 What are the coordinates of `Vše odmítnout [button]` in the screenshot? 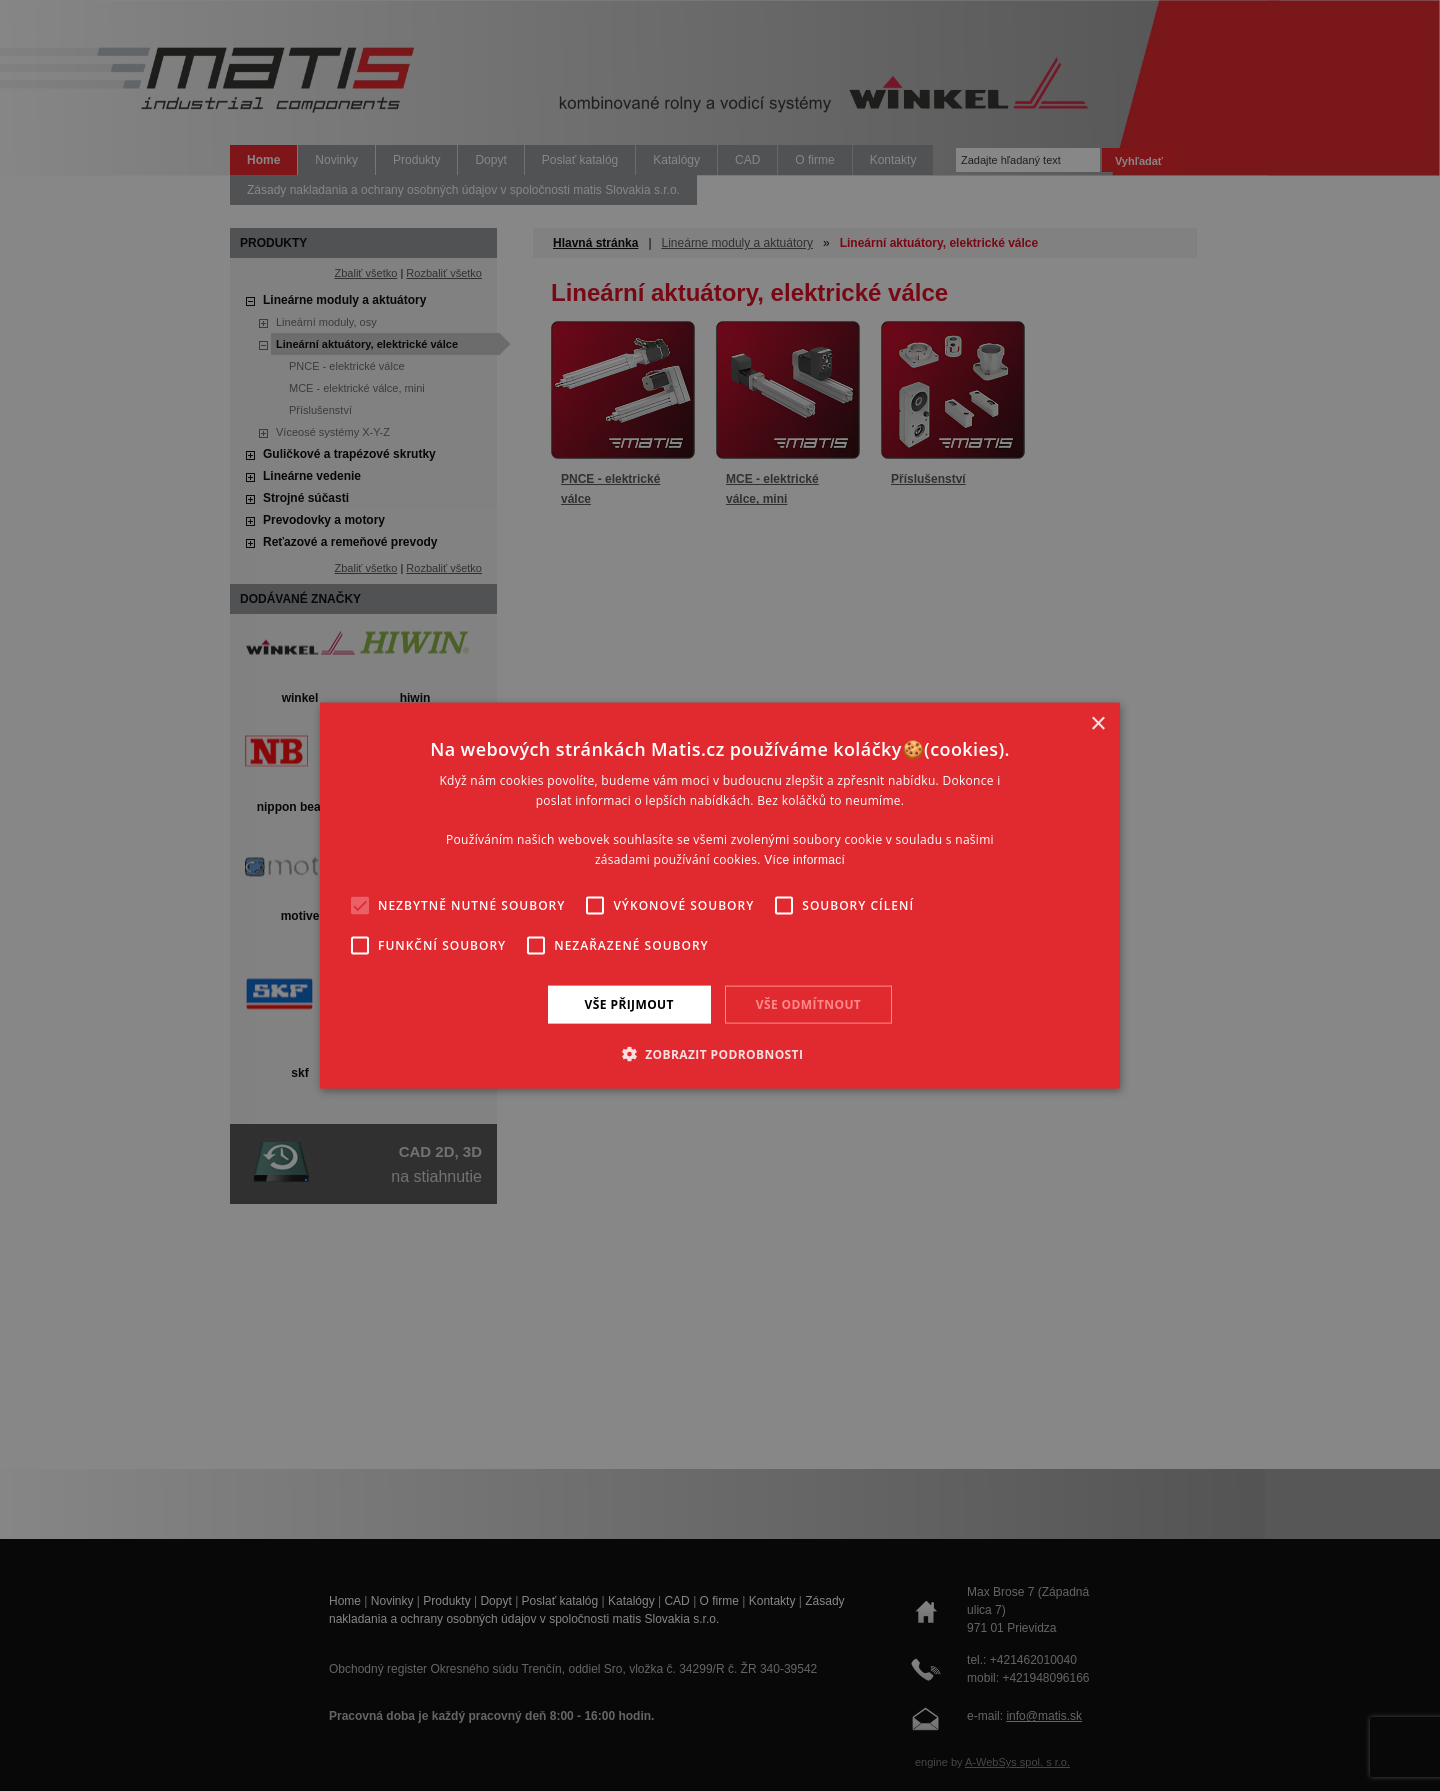 It's located at (808, 1003).